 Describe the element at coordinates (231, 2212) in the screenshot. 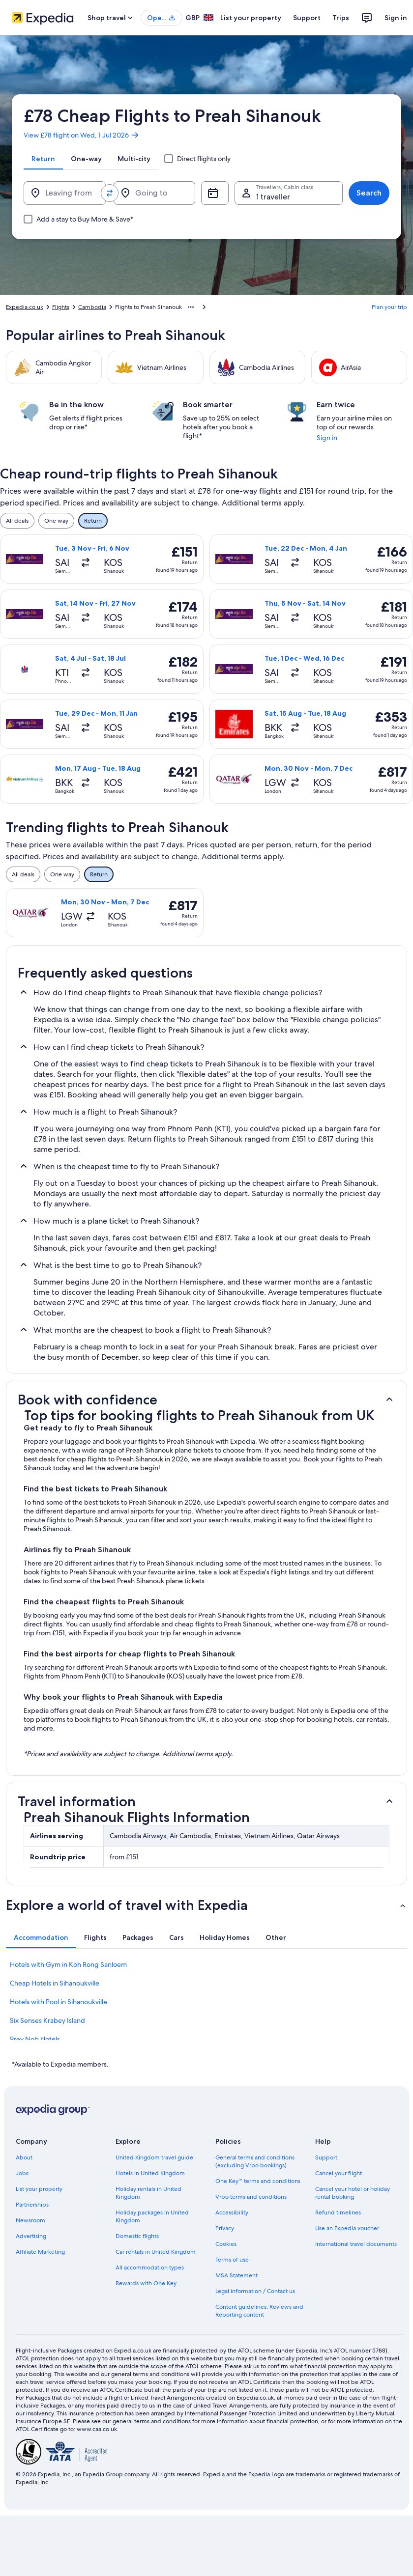

I see `Accessibility [link]` at that location.